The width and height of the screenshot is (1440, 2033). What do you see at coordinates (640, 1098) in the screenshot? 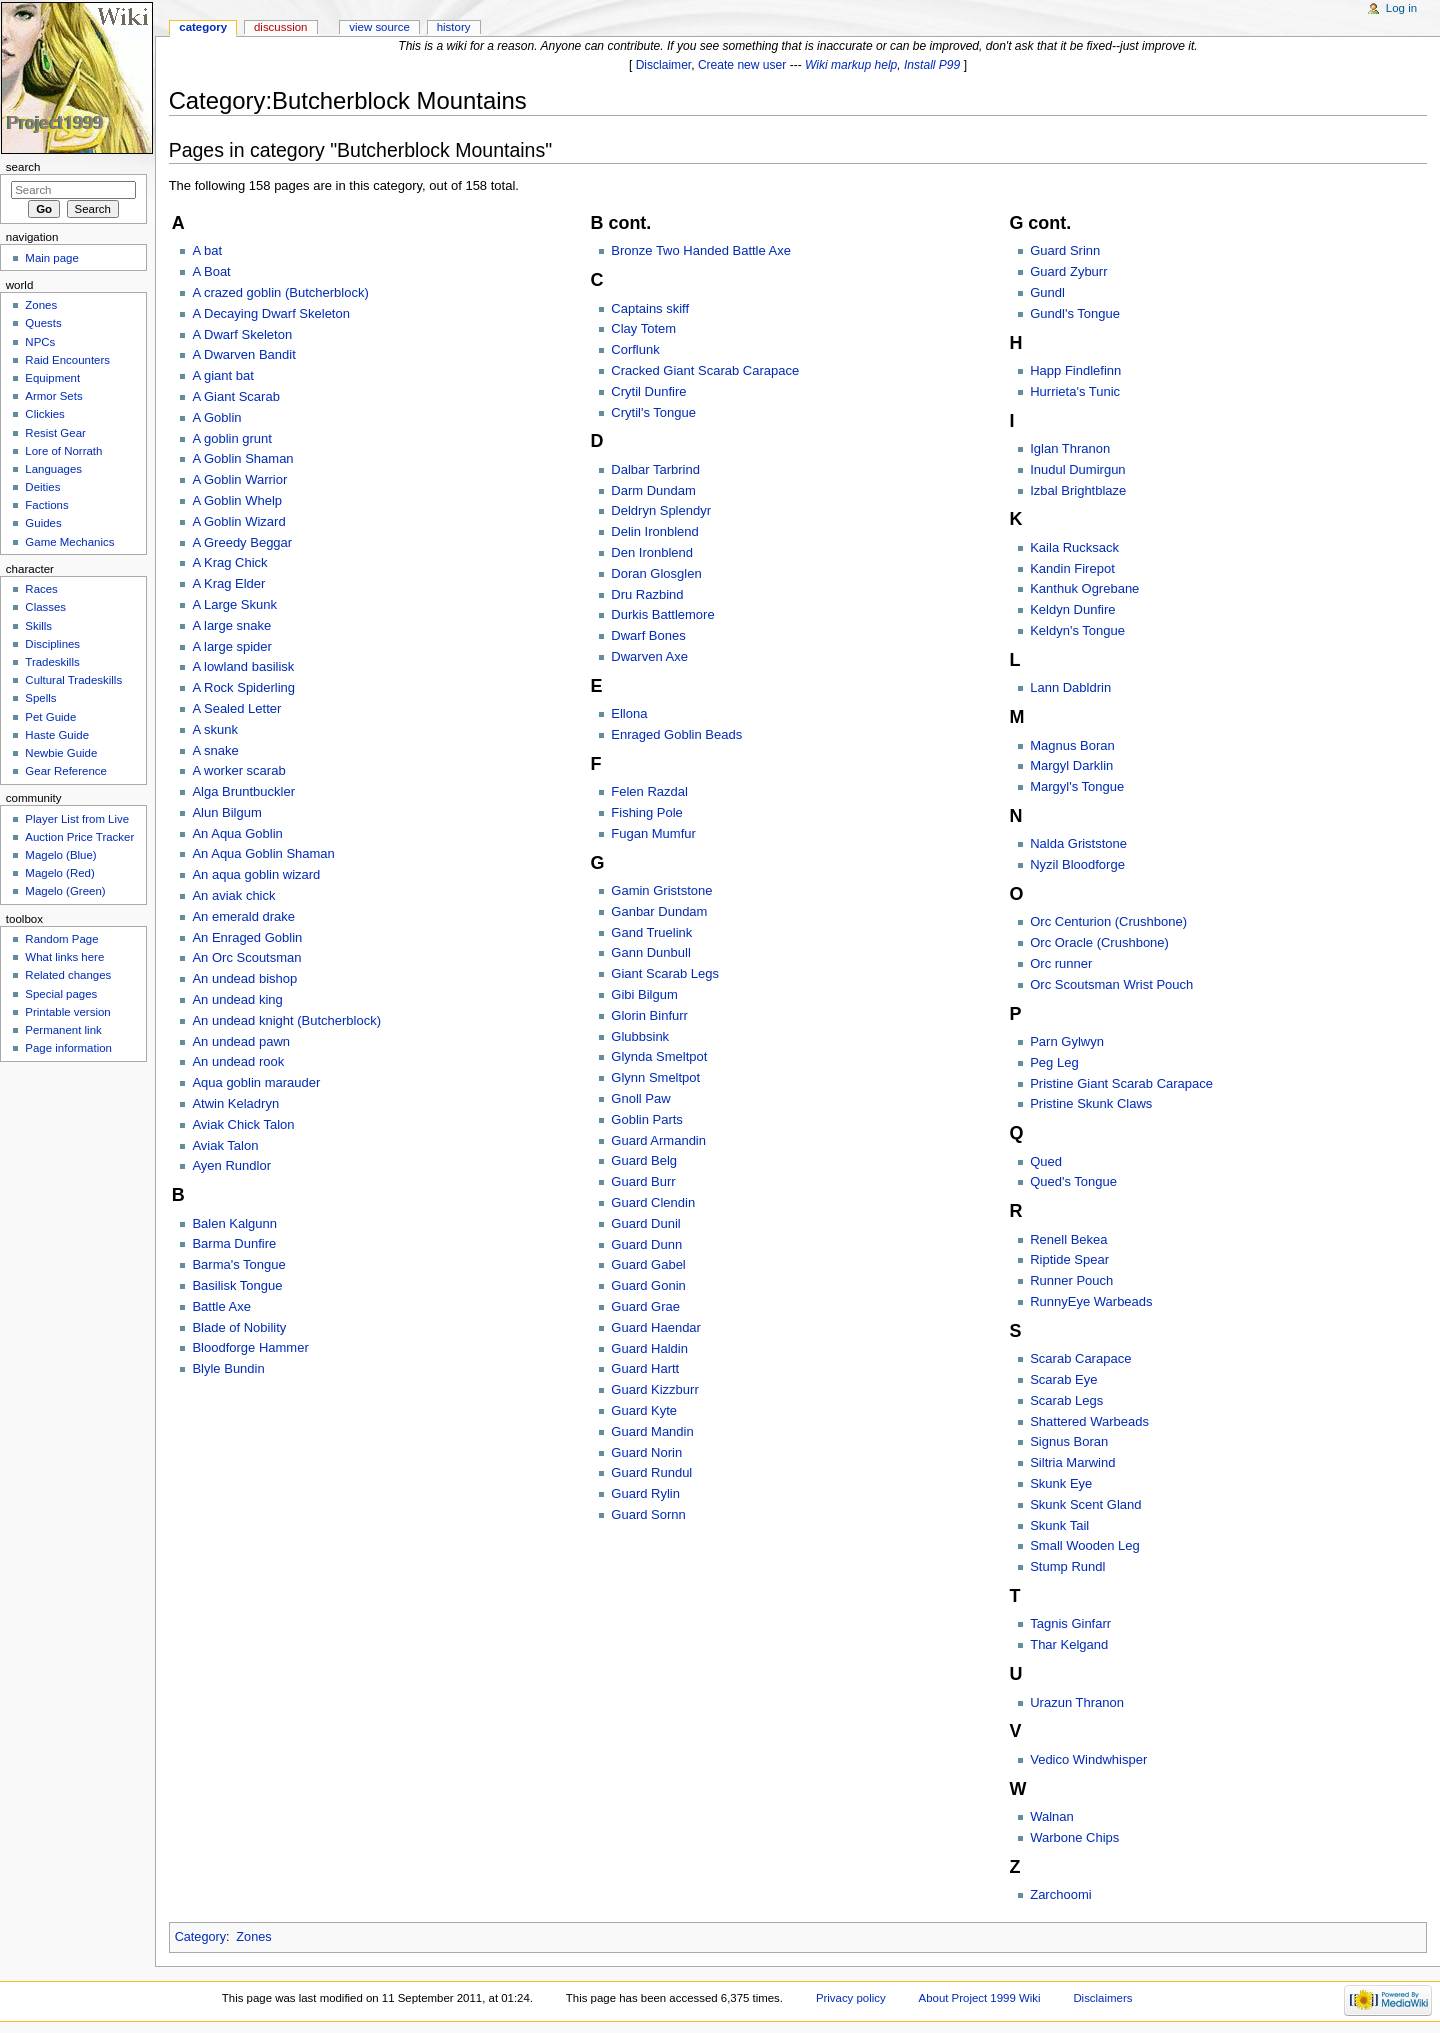
I see `Gnoll Paw` at bounding box center [640, 1098].